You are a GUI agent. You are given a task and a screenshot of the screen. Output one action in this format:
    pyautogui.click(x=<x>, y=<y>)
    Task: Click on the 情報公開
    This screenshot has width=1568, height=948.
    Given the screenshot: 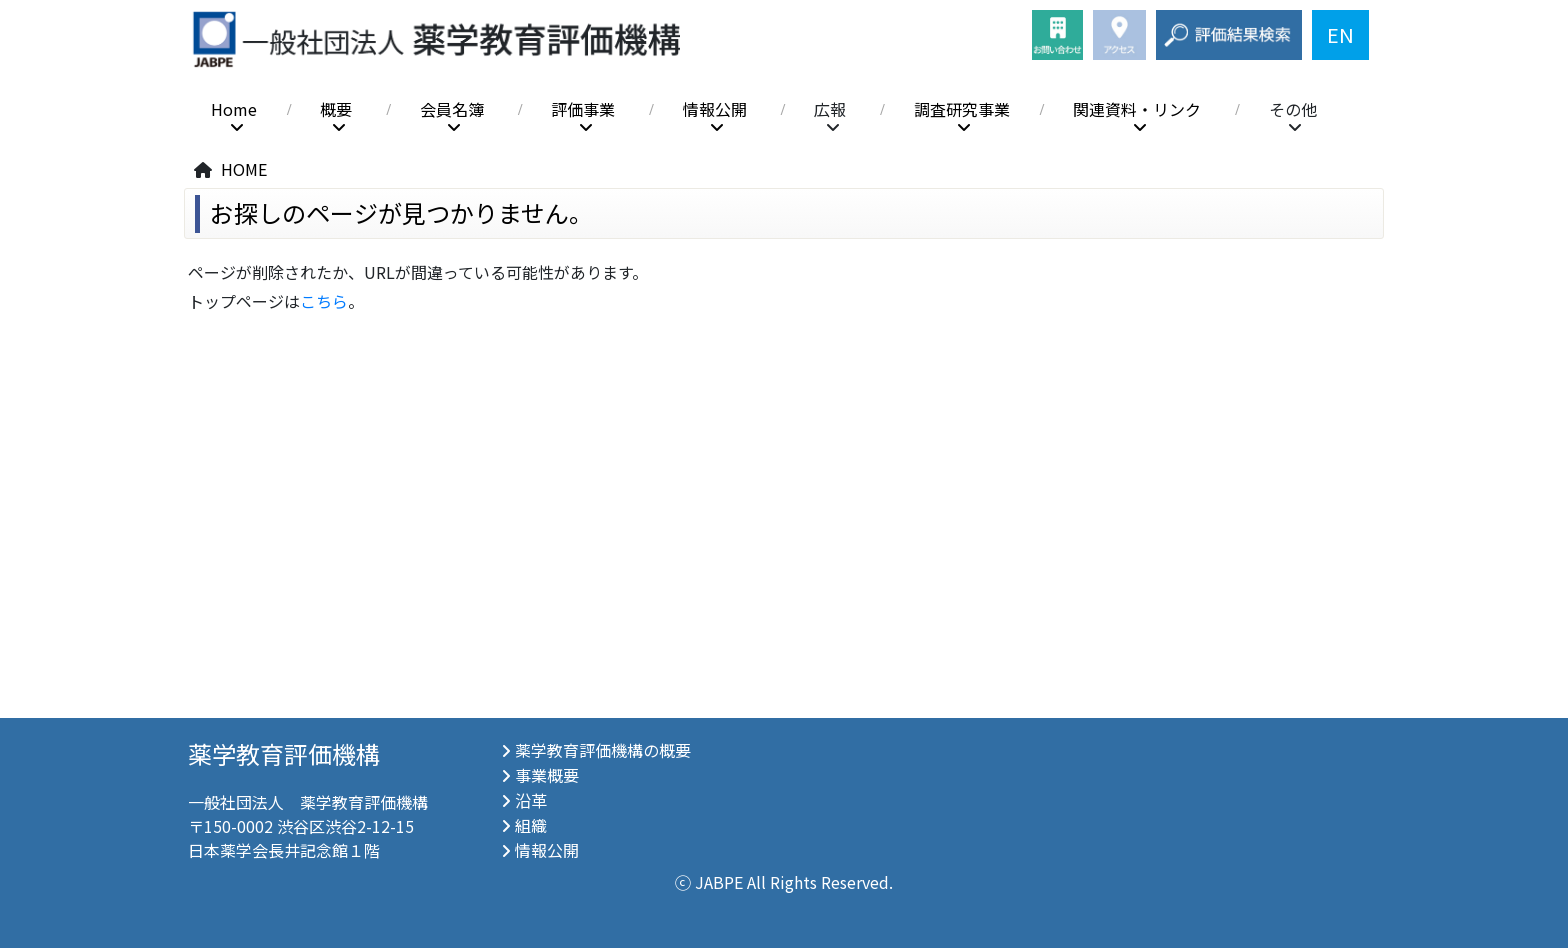 What is the action you would take?
    pyautogui.click(x=715, y=109)
    